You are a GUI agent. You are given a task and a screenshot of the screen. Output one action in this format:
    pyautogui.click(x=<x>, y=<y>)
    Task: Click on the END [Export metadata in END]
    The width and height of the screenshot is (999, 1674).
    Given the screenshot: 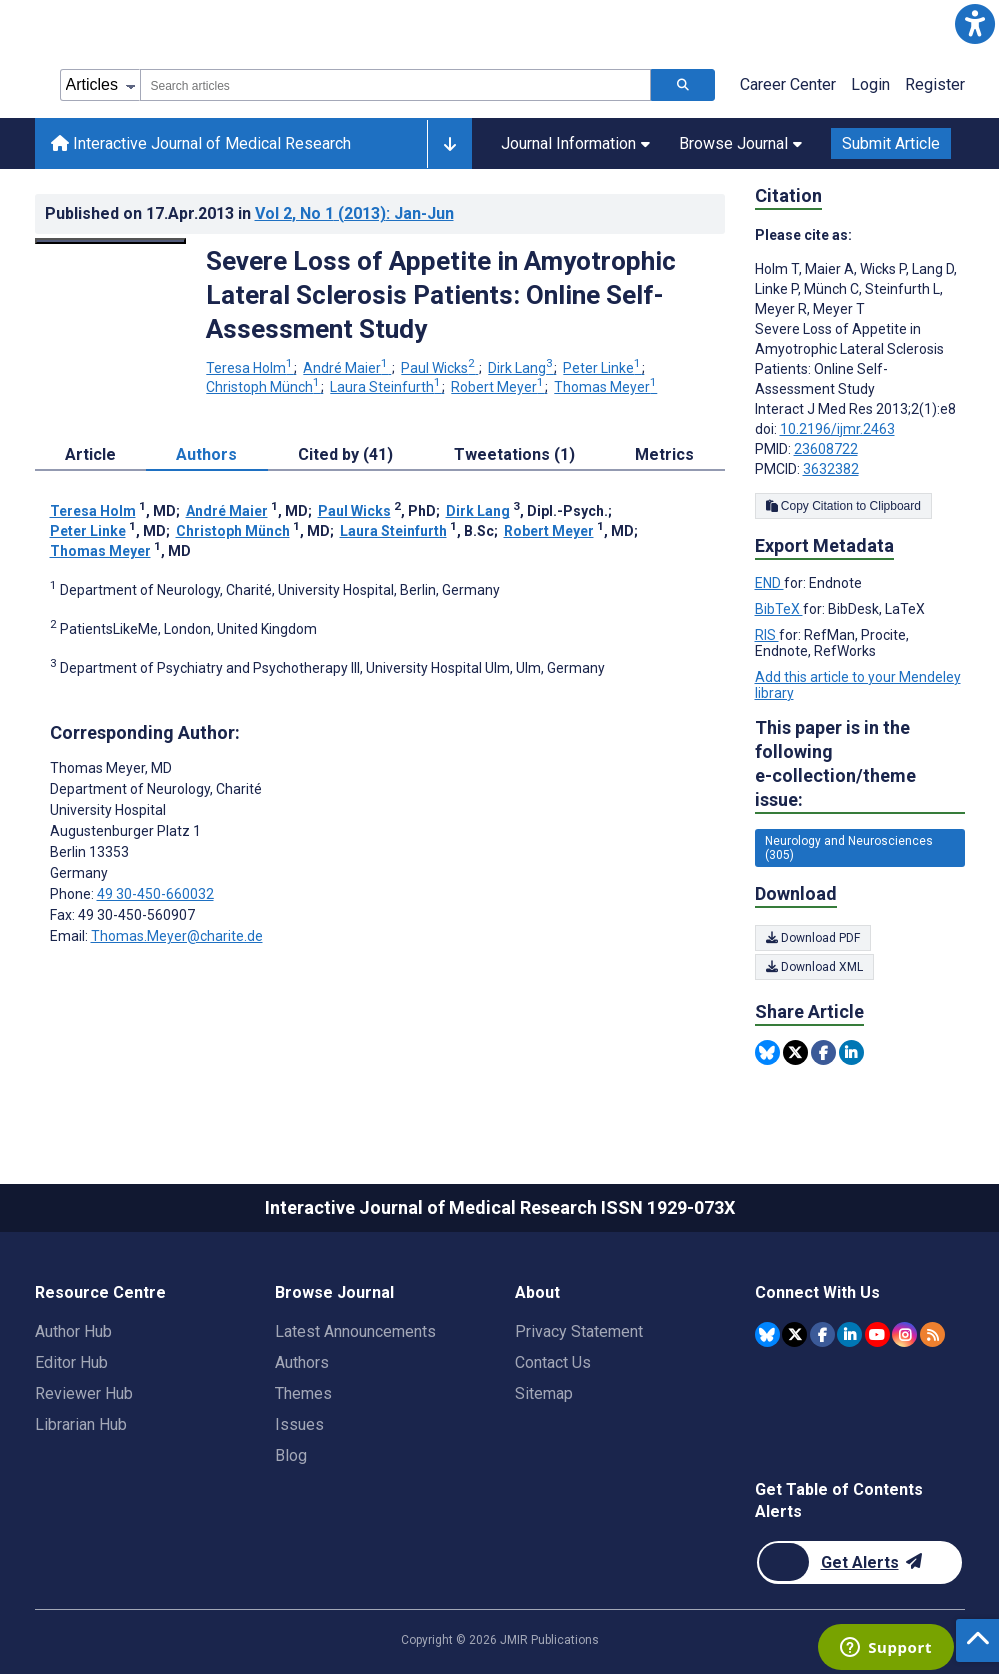 What is the action you would take?
    pyautogui.click(x=769, y=583)
    